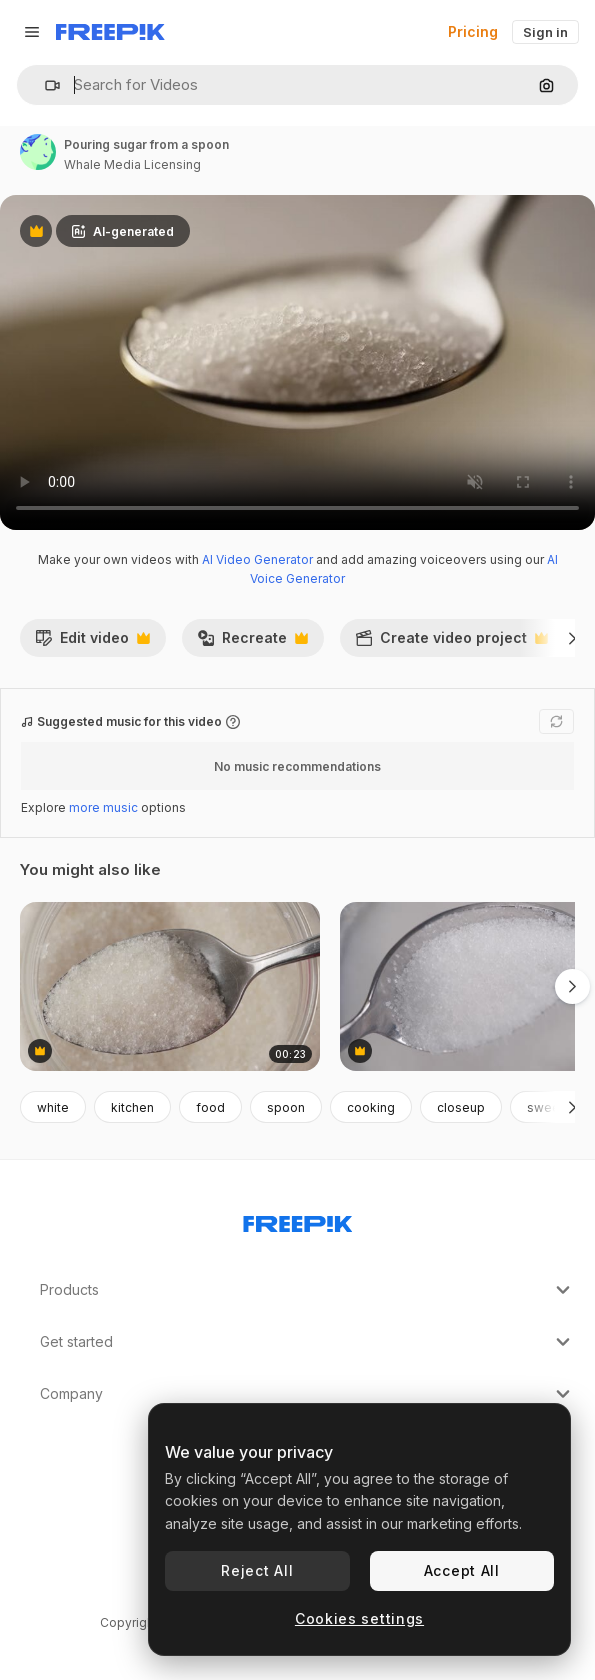 Image resolution: width=595 pixels, height=1680 pixels. What do you see at coordinates (473, 31) in the screenshot?
I see `Pricing` at bounding box center [473, 31].